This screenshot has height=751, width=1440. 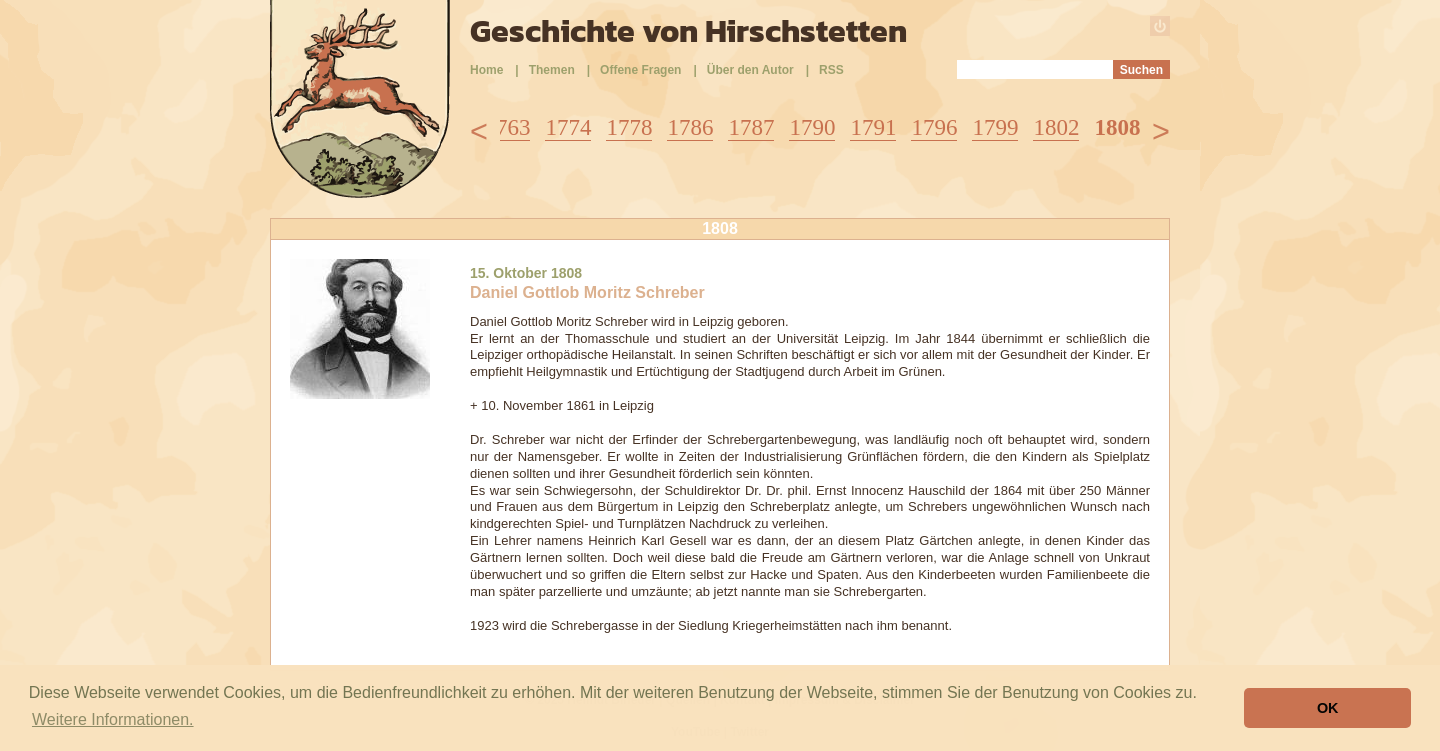 What do you see at coordinates (690, 127) in the screenshot?
I see `1786` at bounding box center [690, 127].